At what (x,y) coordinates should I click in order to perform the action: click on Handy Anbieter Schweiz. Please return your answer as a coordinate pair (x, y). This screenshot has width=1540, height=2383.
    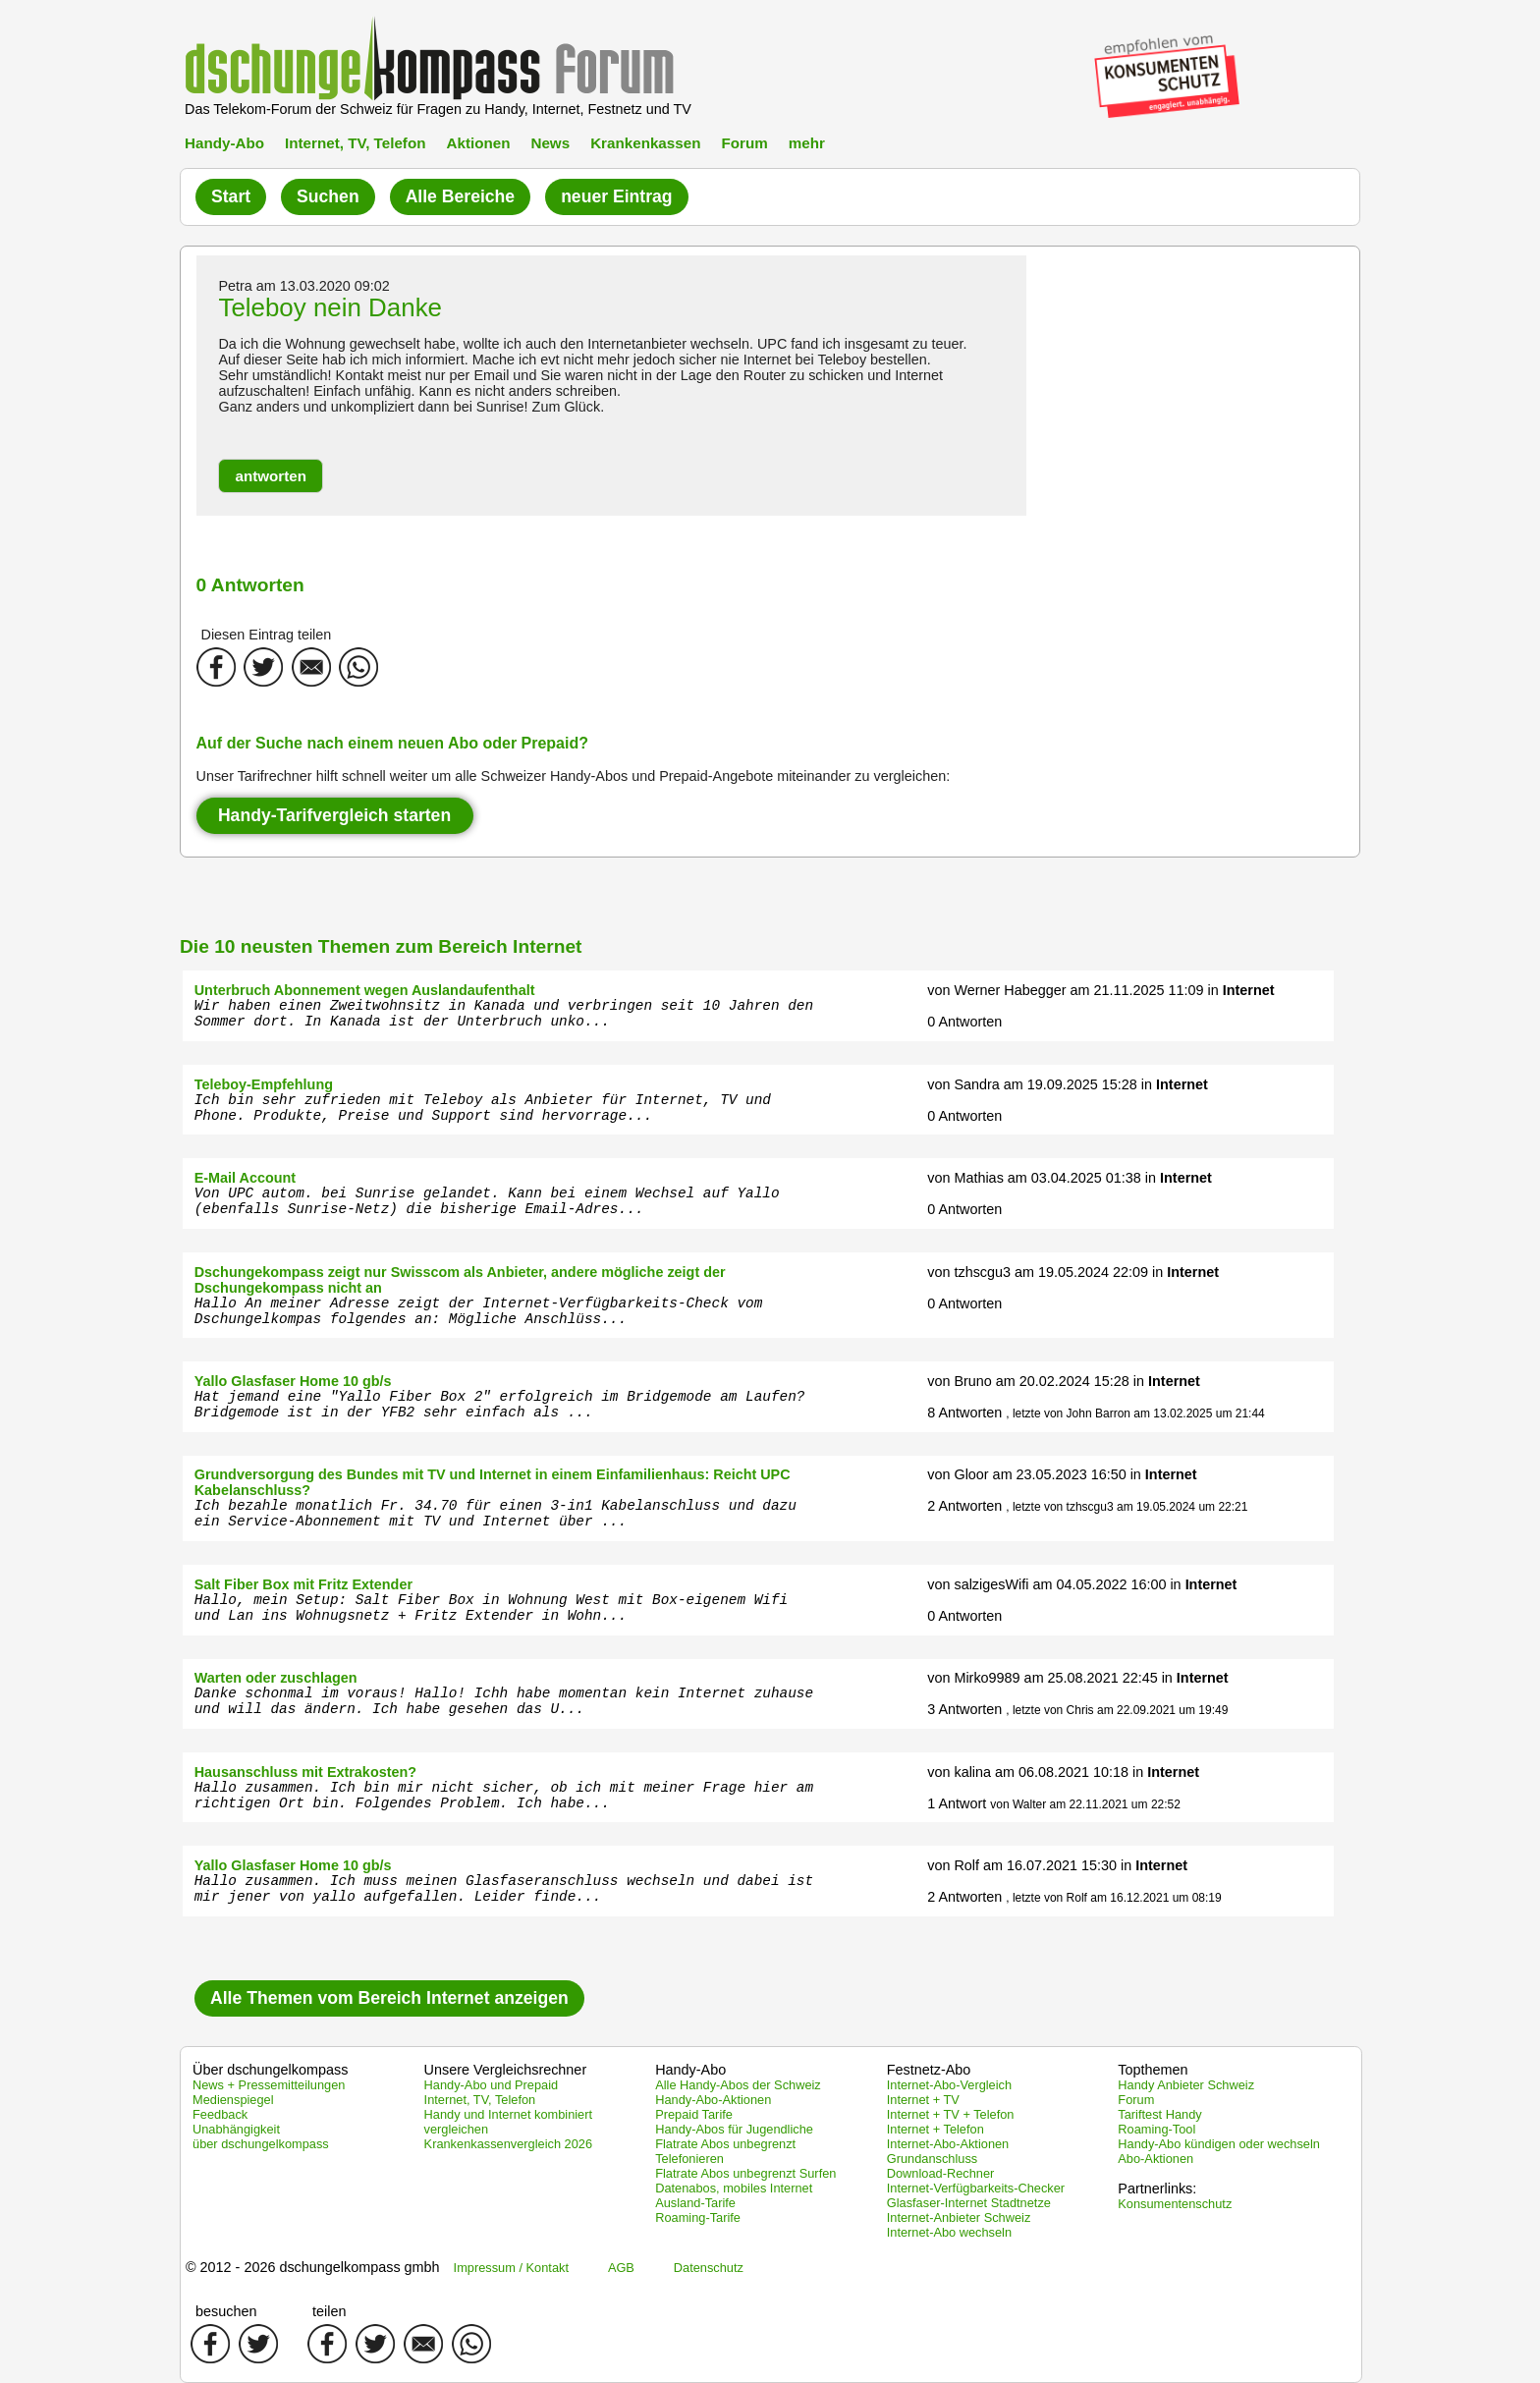
    Looking at the image, I should click on (1186, 2085).